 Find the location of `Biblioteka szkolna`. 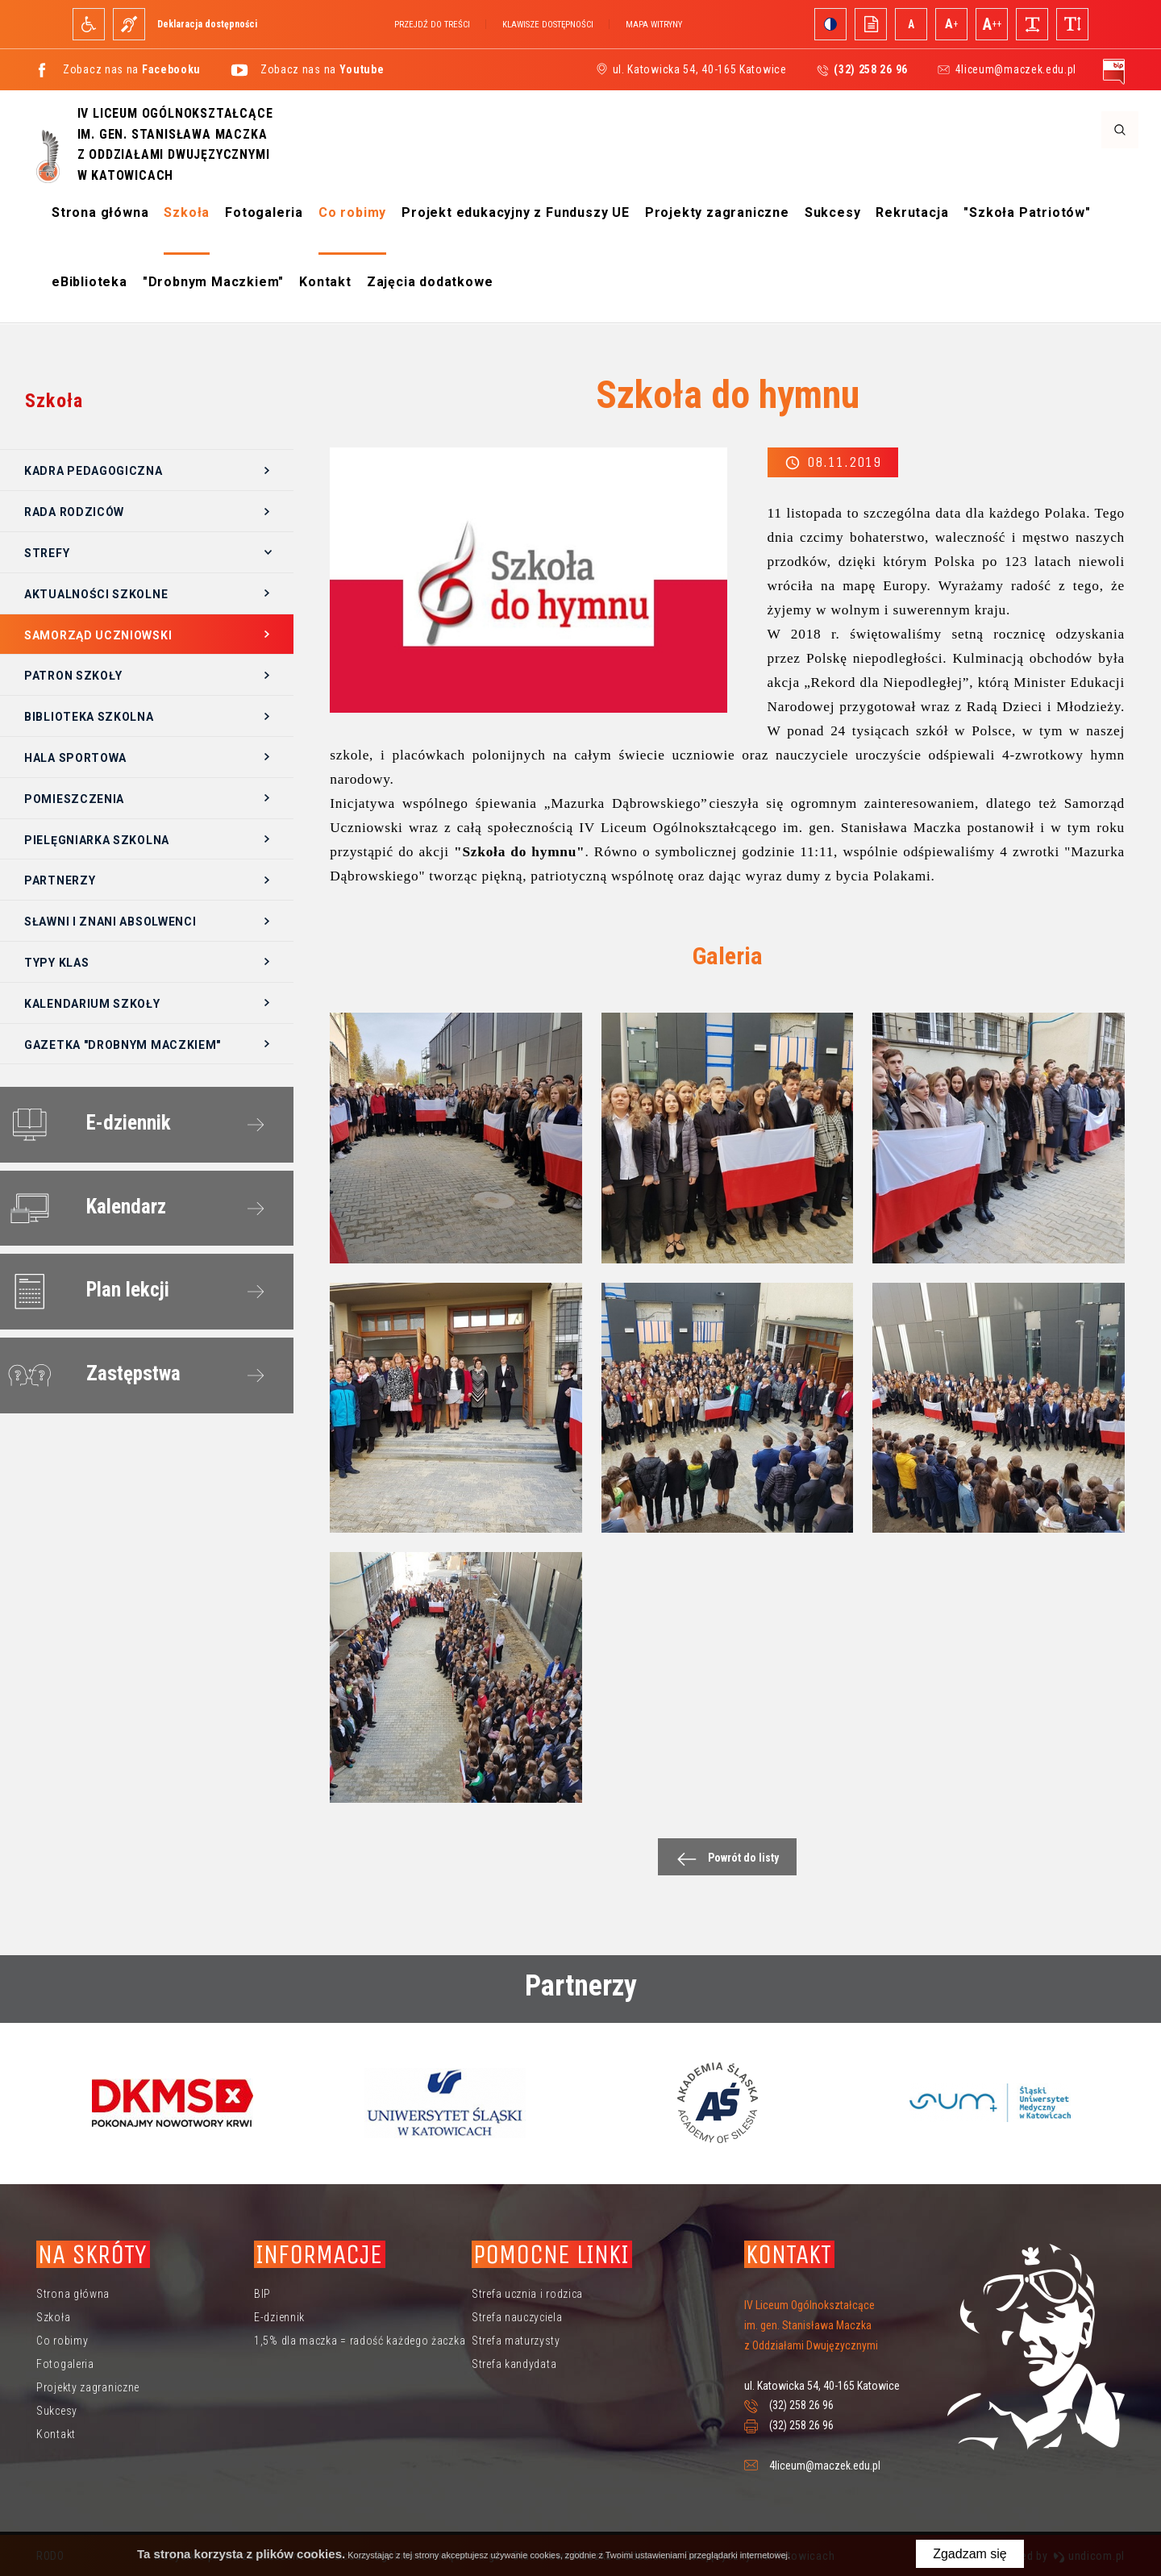

Biblioteka szkolna is located at coordinates (89, 716).